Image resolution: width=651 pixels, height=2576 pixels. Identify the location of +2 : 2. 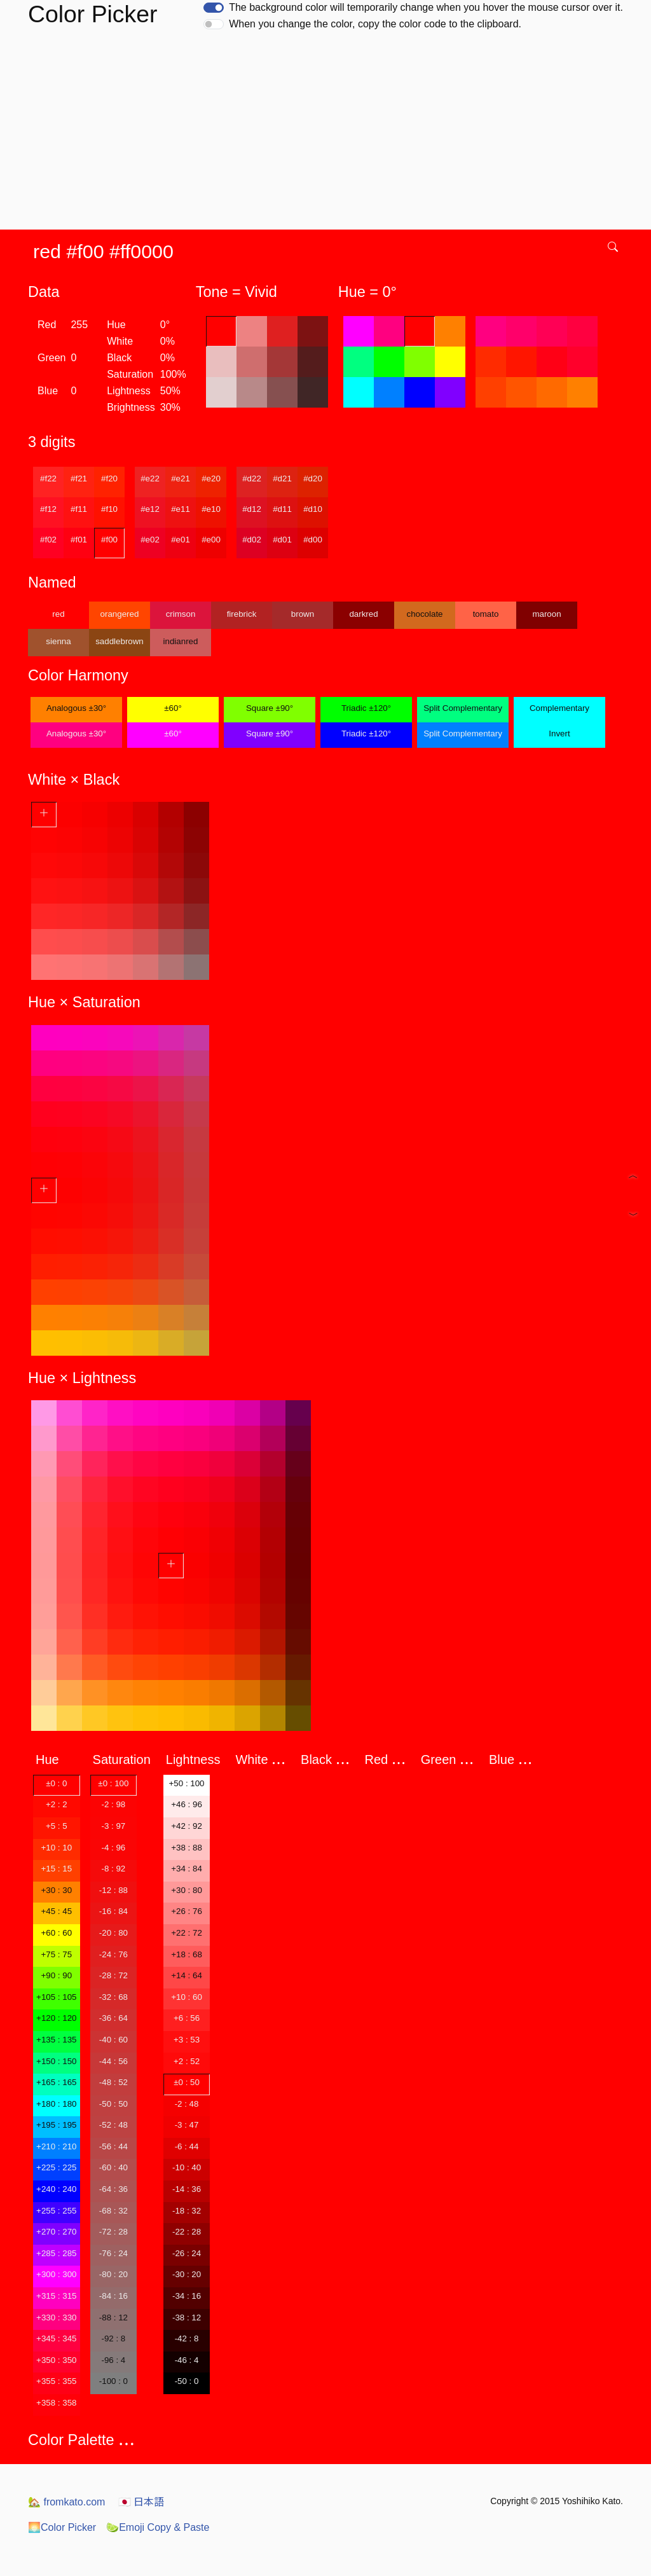
(56, 1804).